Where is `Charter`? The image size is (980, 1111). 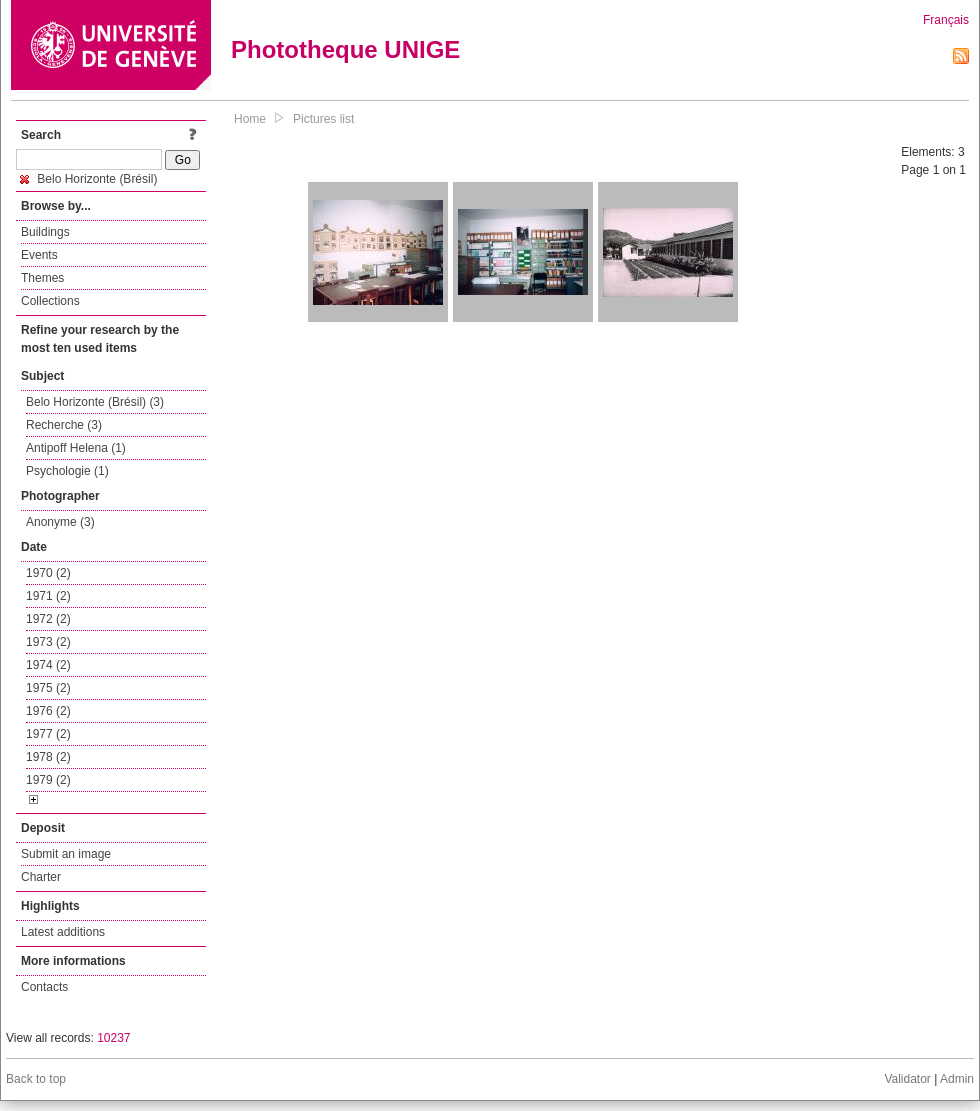 Charter is located at coordinates (41, 877).